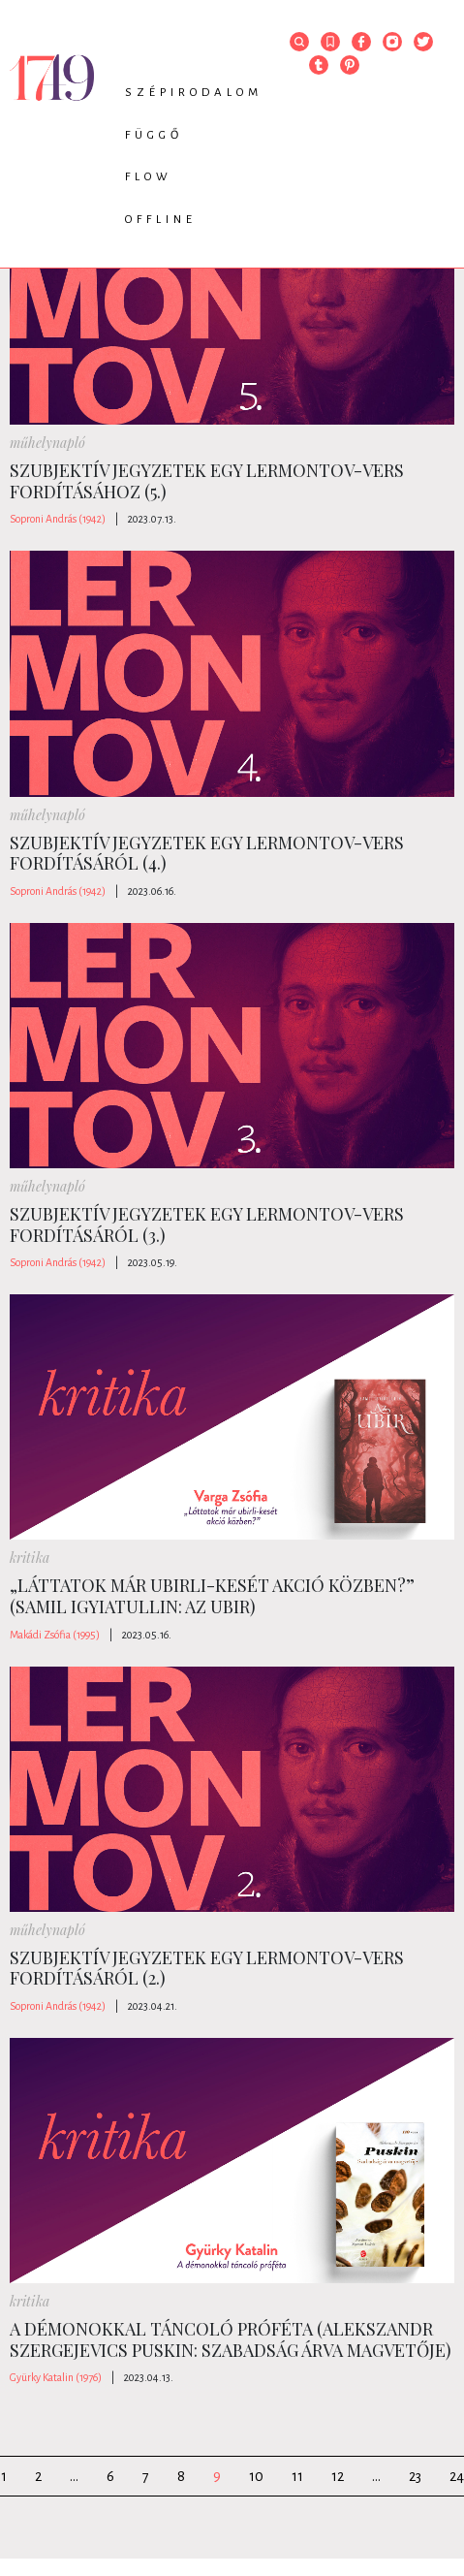 Image resolution: width=464 pixels, height=2576 pixels. Describe the element at coordinates (297, 2476) in the screenshot. I see `11` at that location.